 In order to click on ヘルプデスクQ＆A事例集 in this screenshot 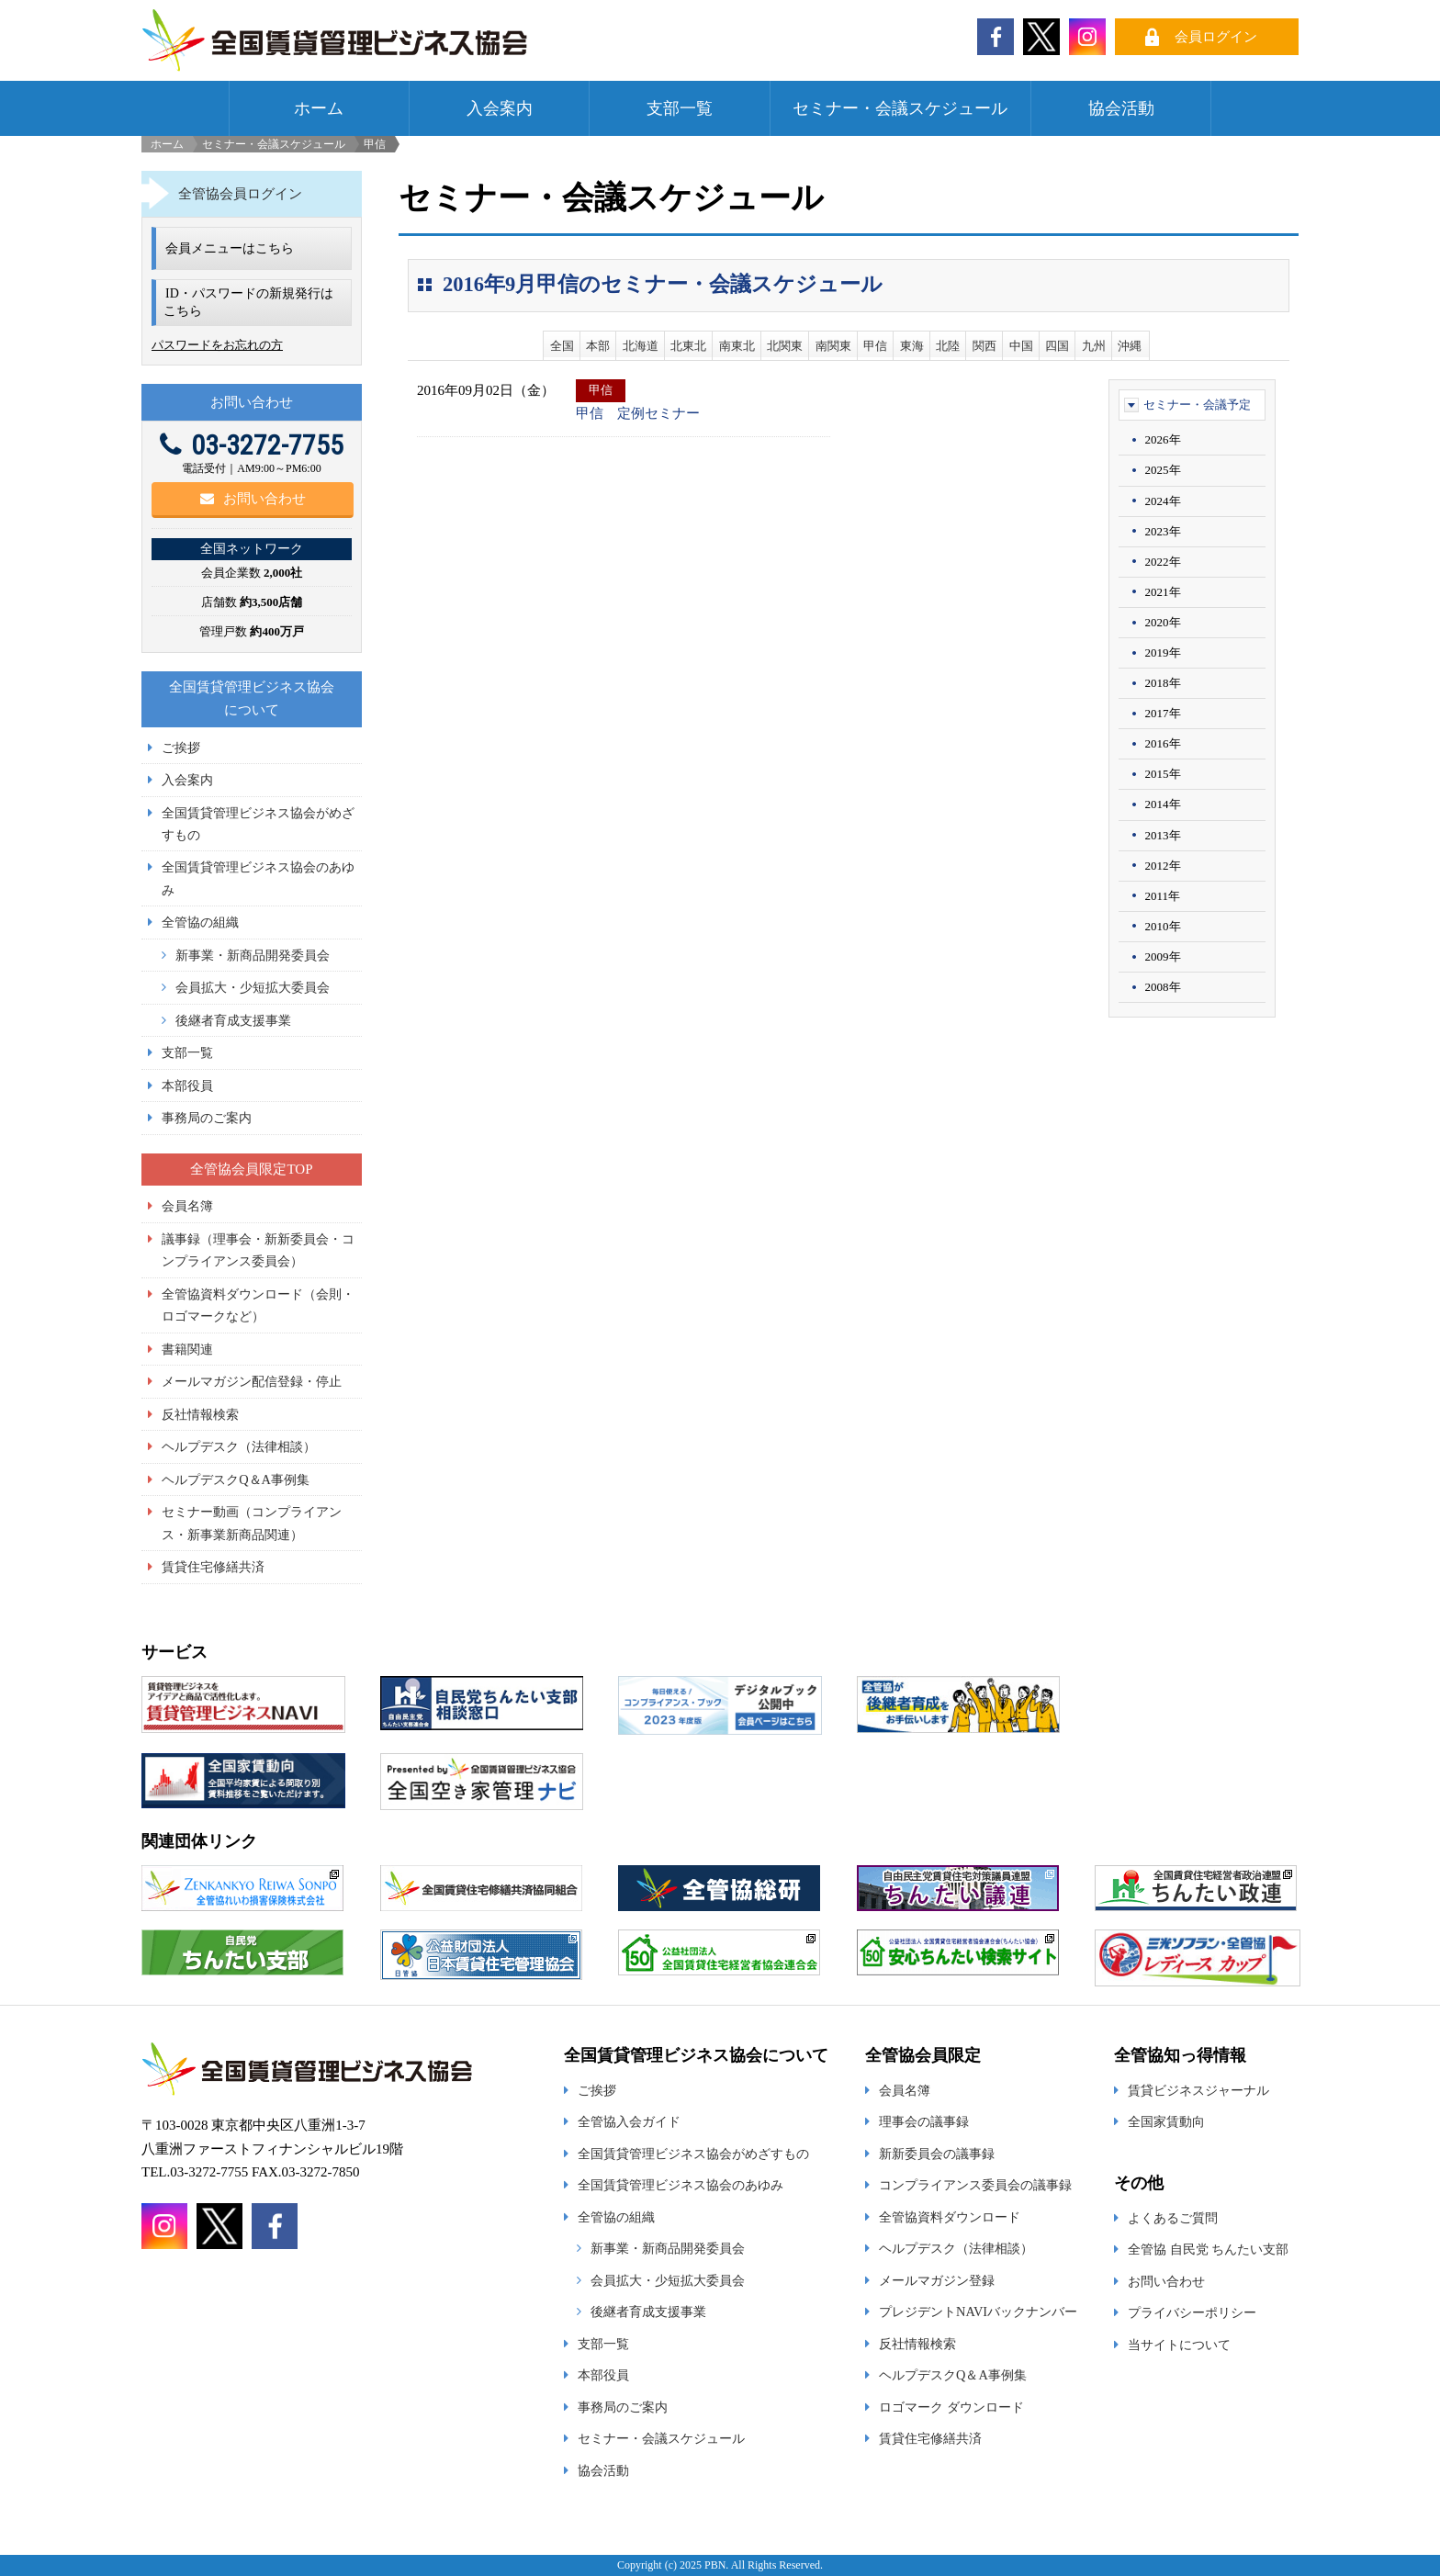, I will do `click(235, 1479)`.